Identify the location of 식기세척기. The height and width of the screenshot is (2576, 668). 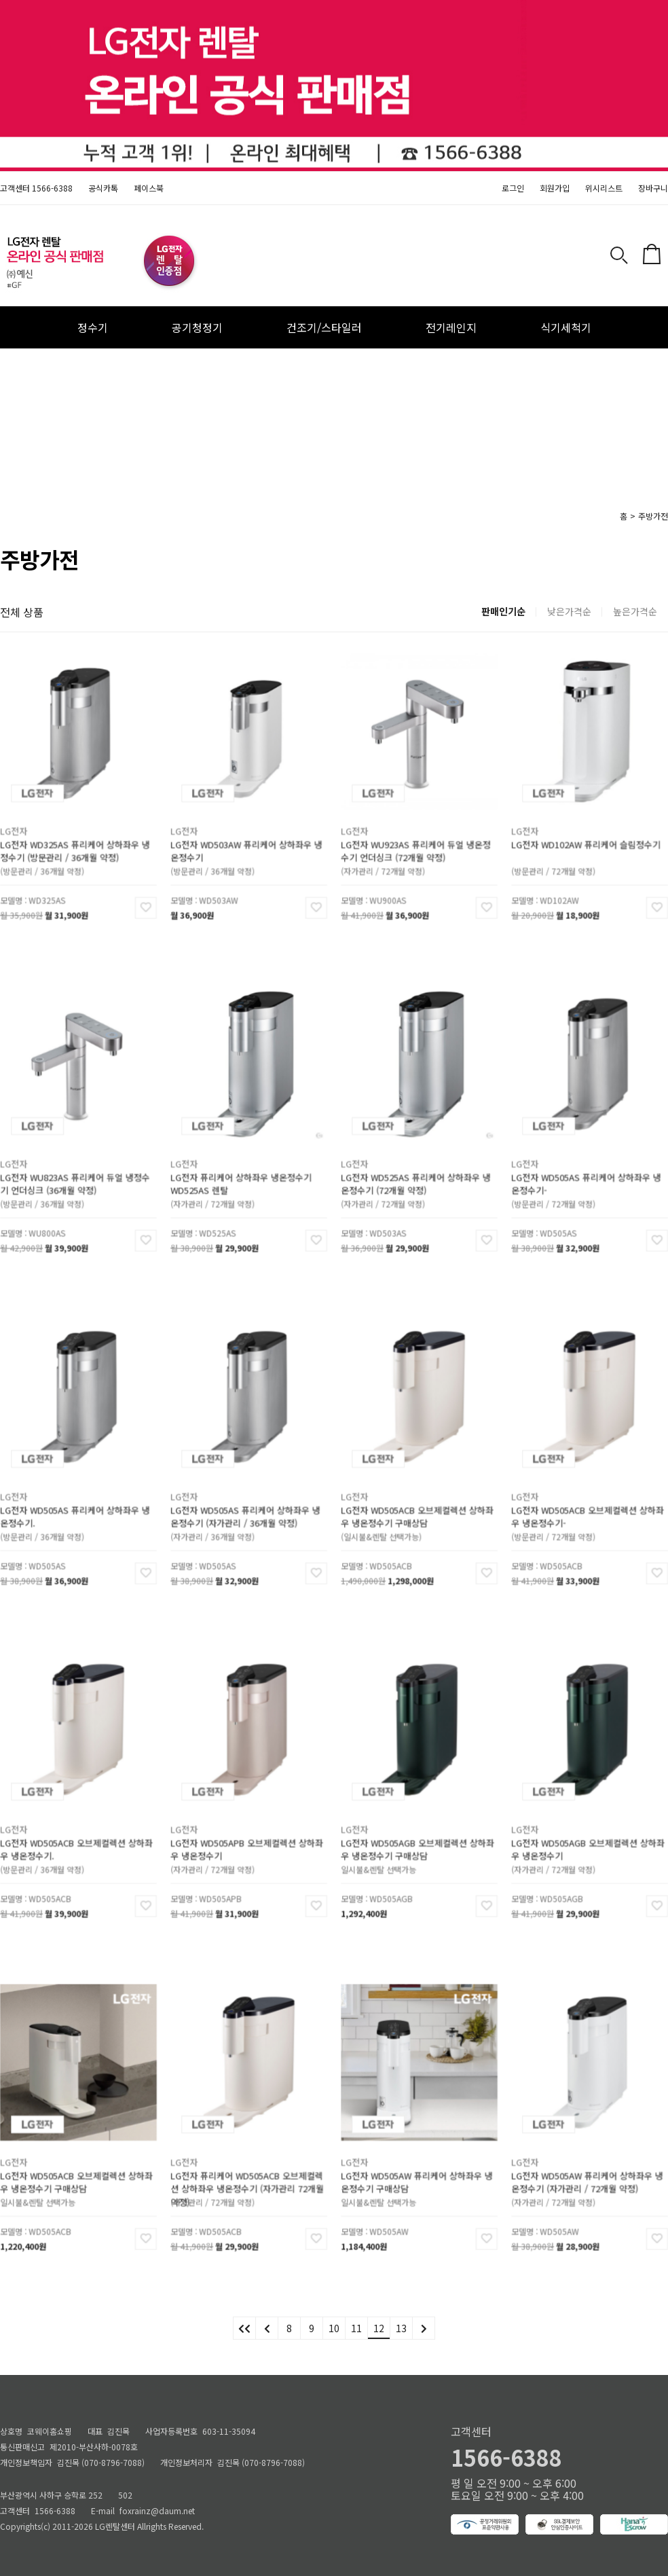
(565, 327).